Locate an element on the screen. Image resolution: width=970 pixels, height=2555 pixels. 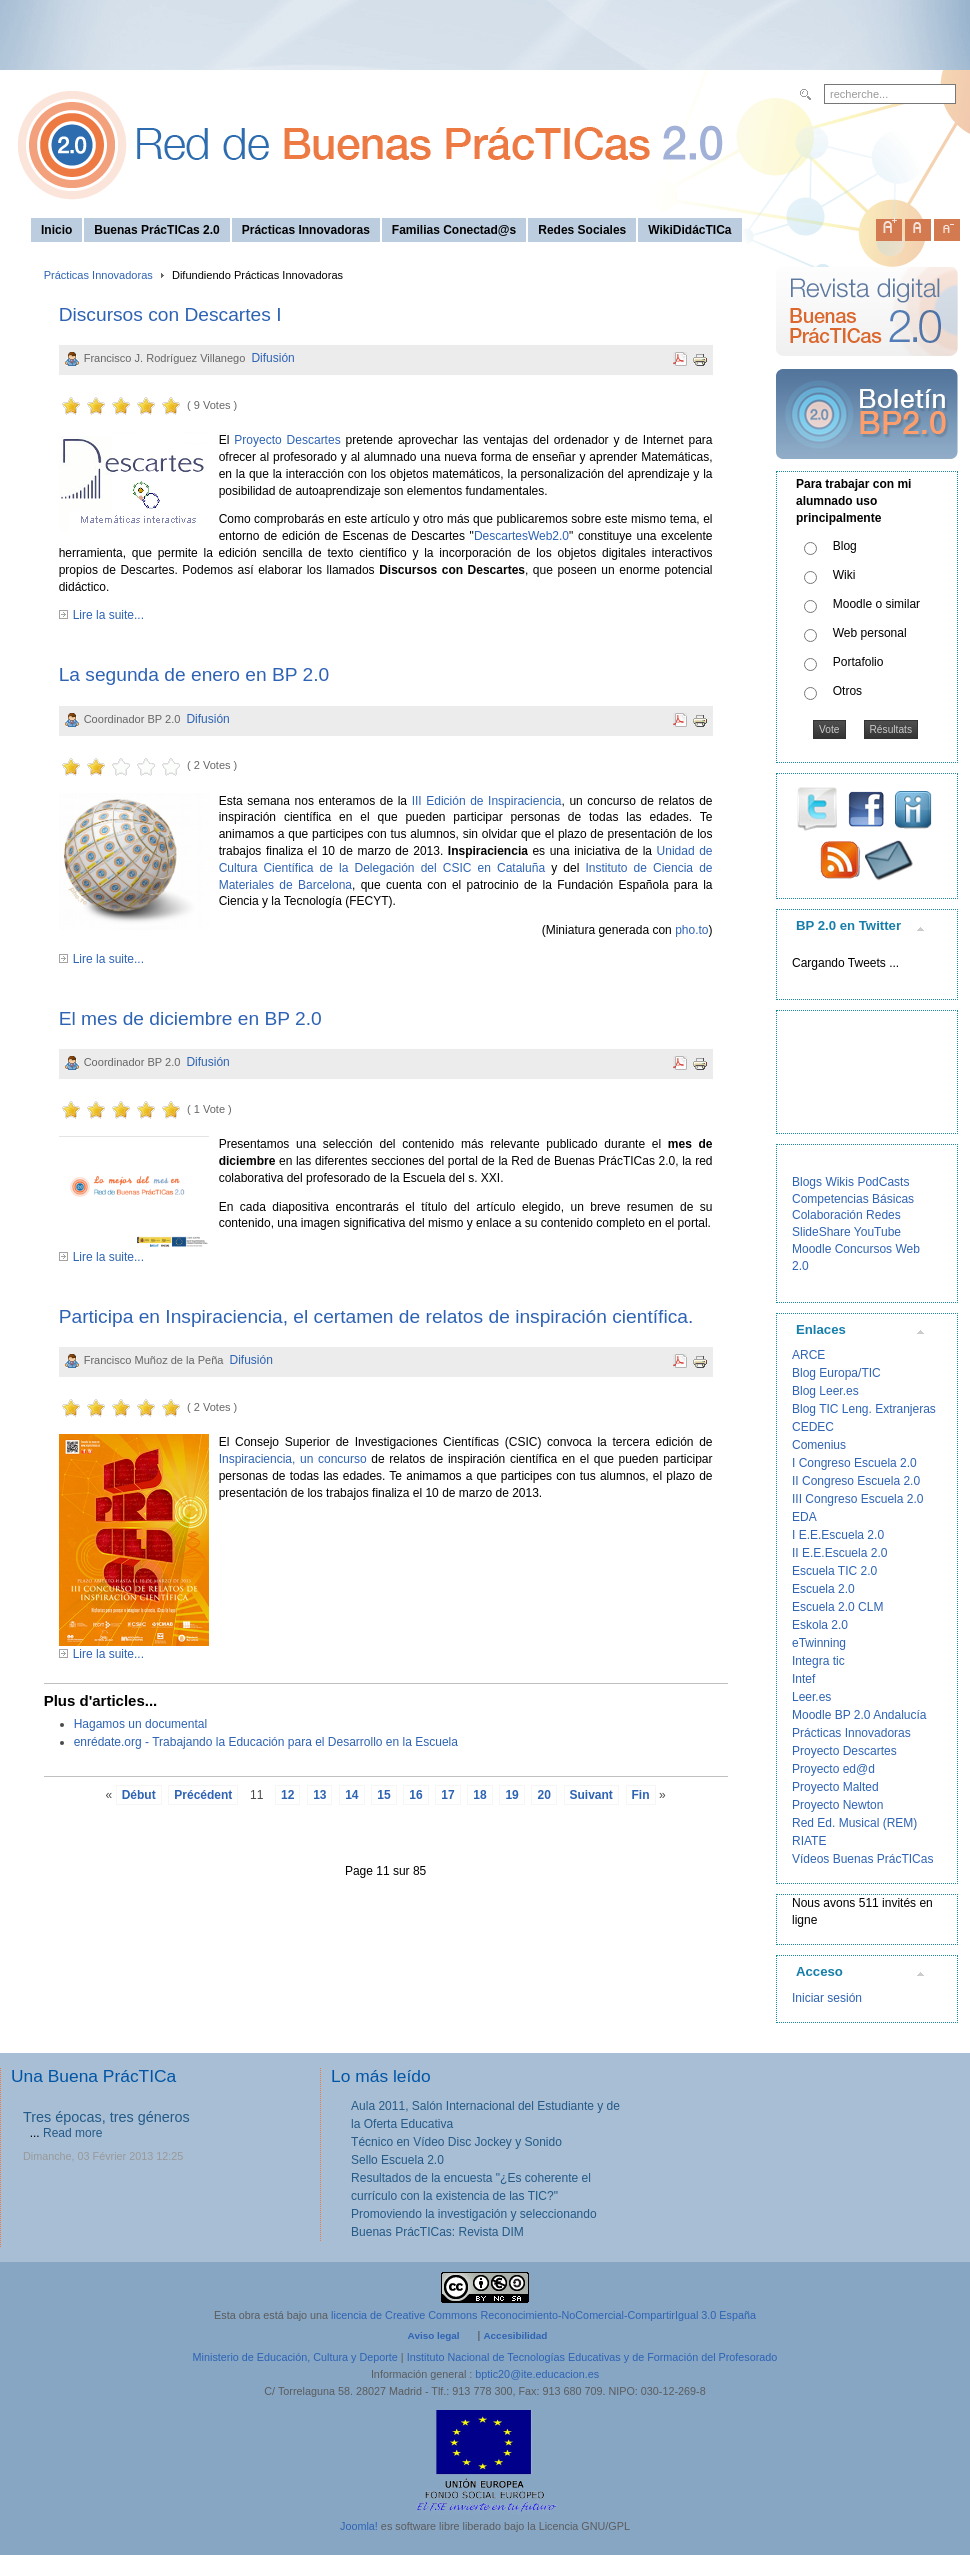
Sello Escuela 2.0 is located at coordinates (397, 2160).